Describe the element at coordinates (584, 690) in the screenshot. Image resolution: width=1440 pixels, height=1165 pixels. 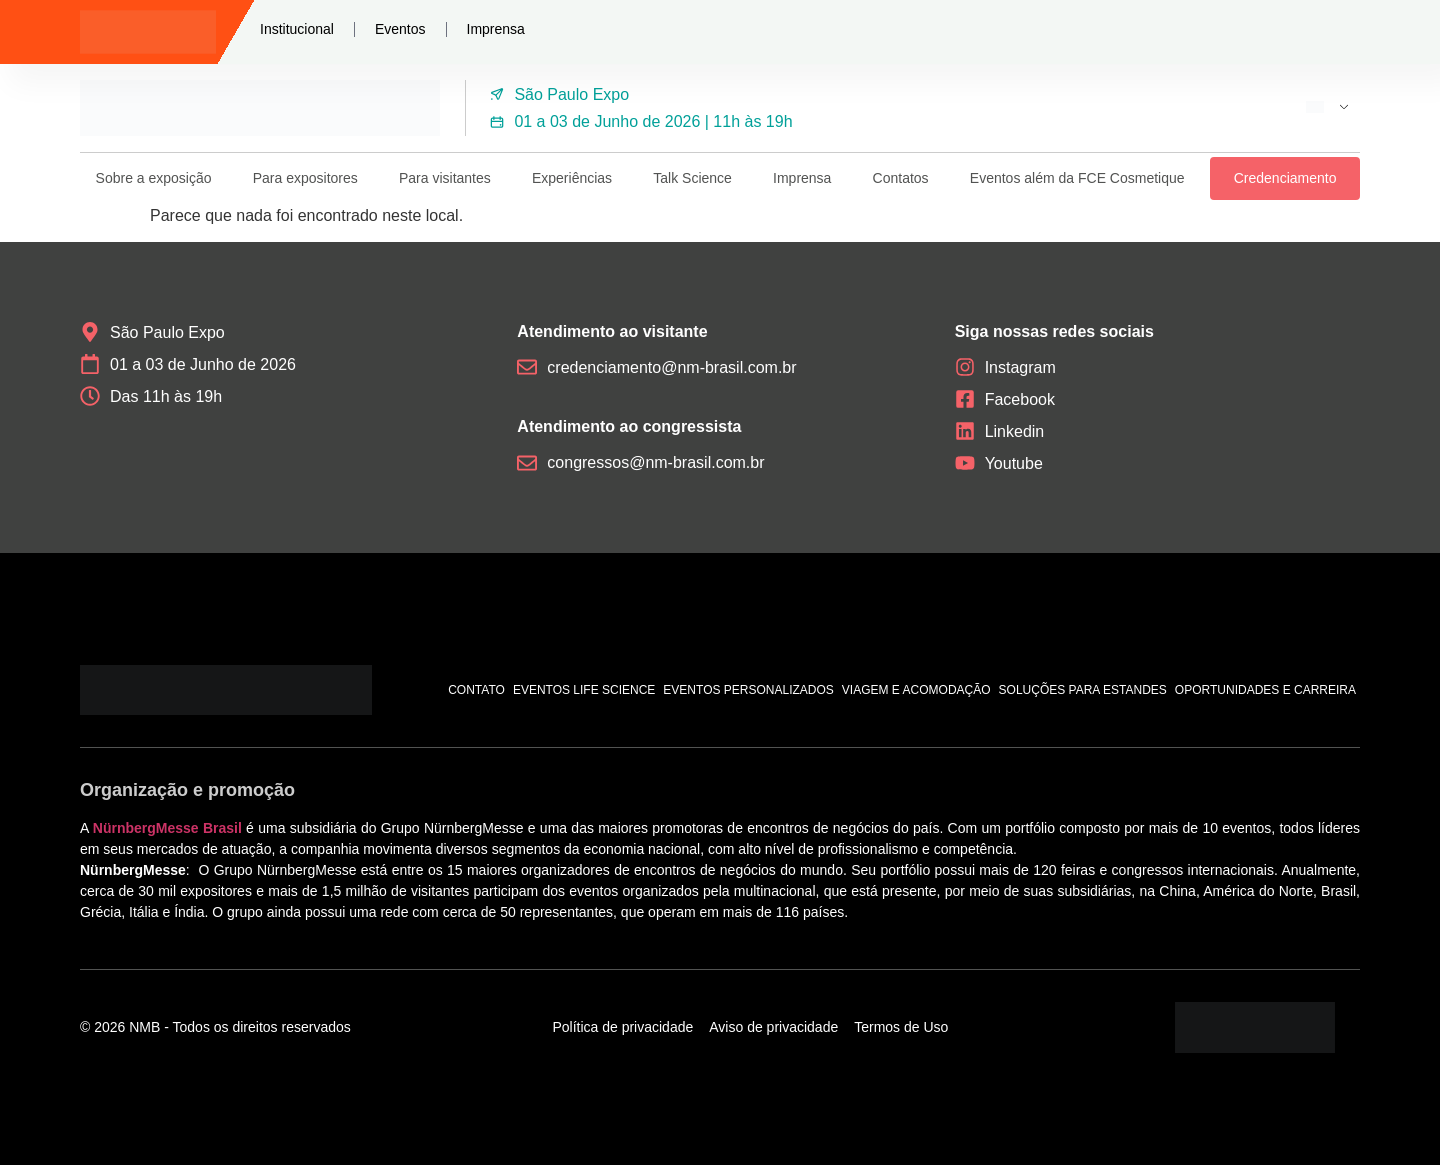
I see `Eventos Life Science` at that location.